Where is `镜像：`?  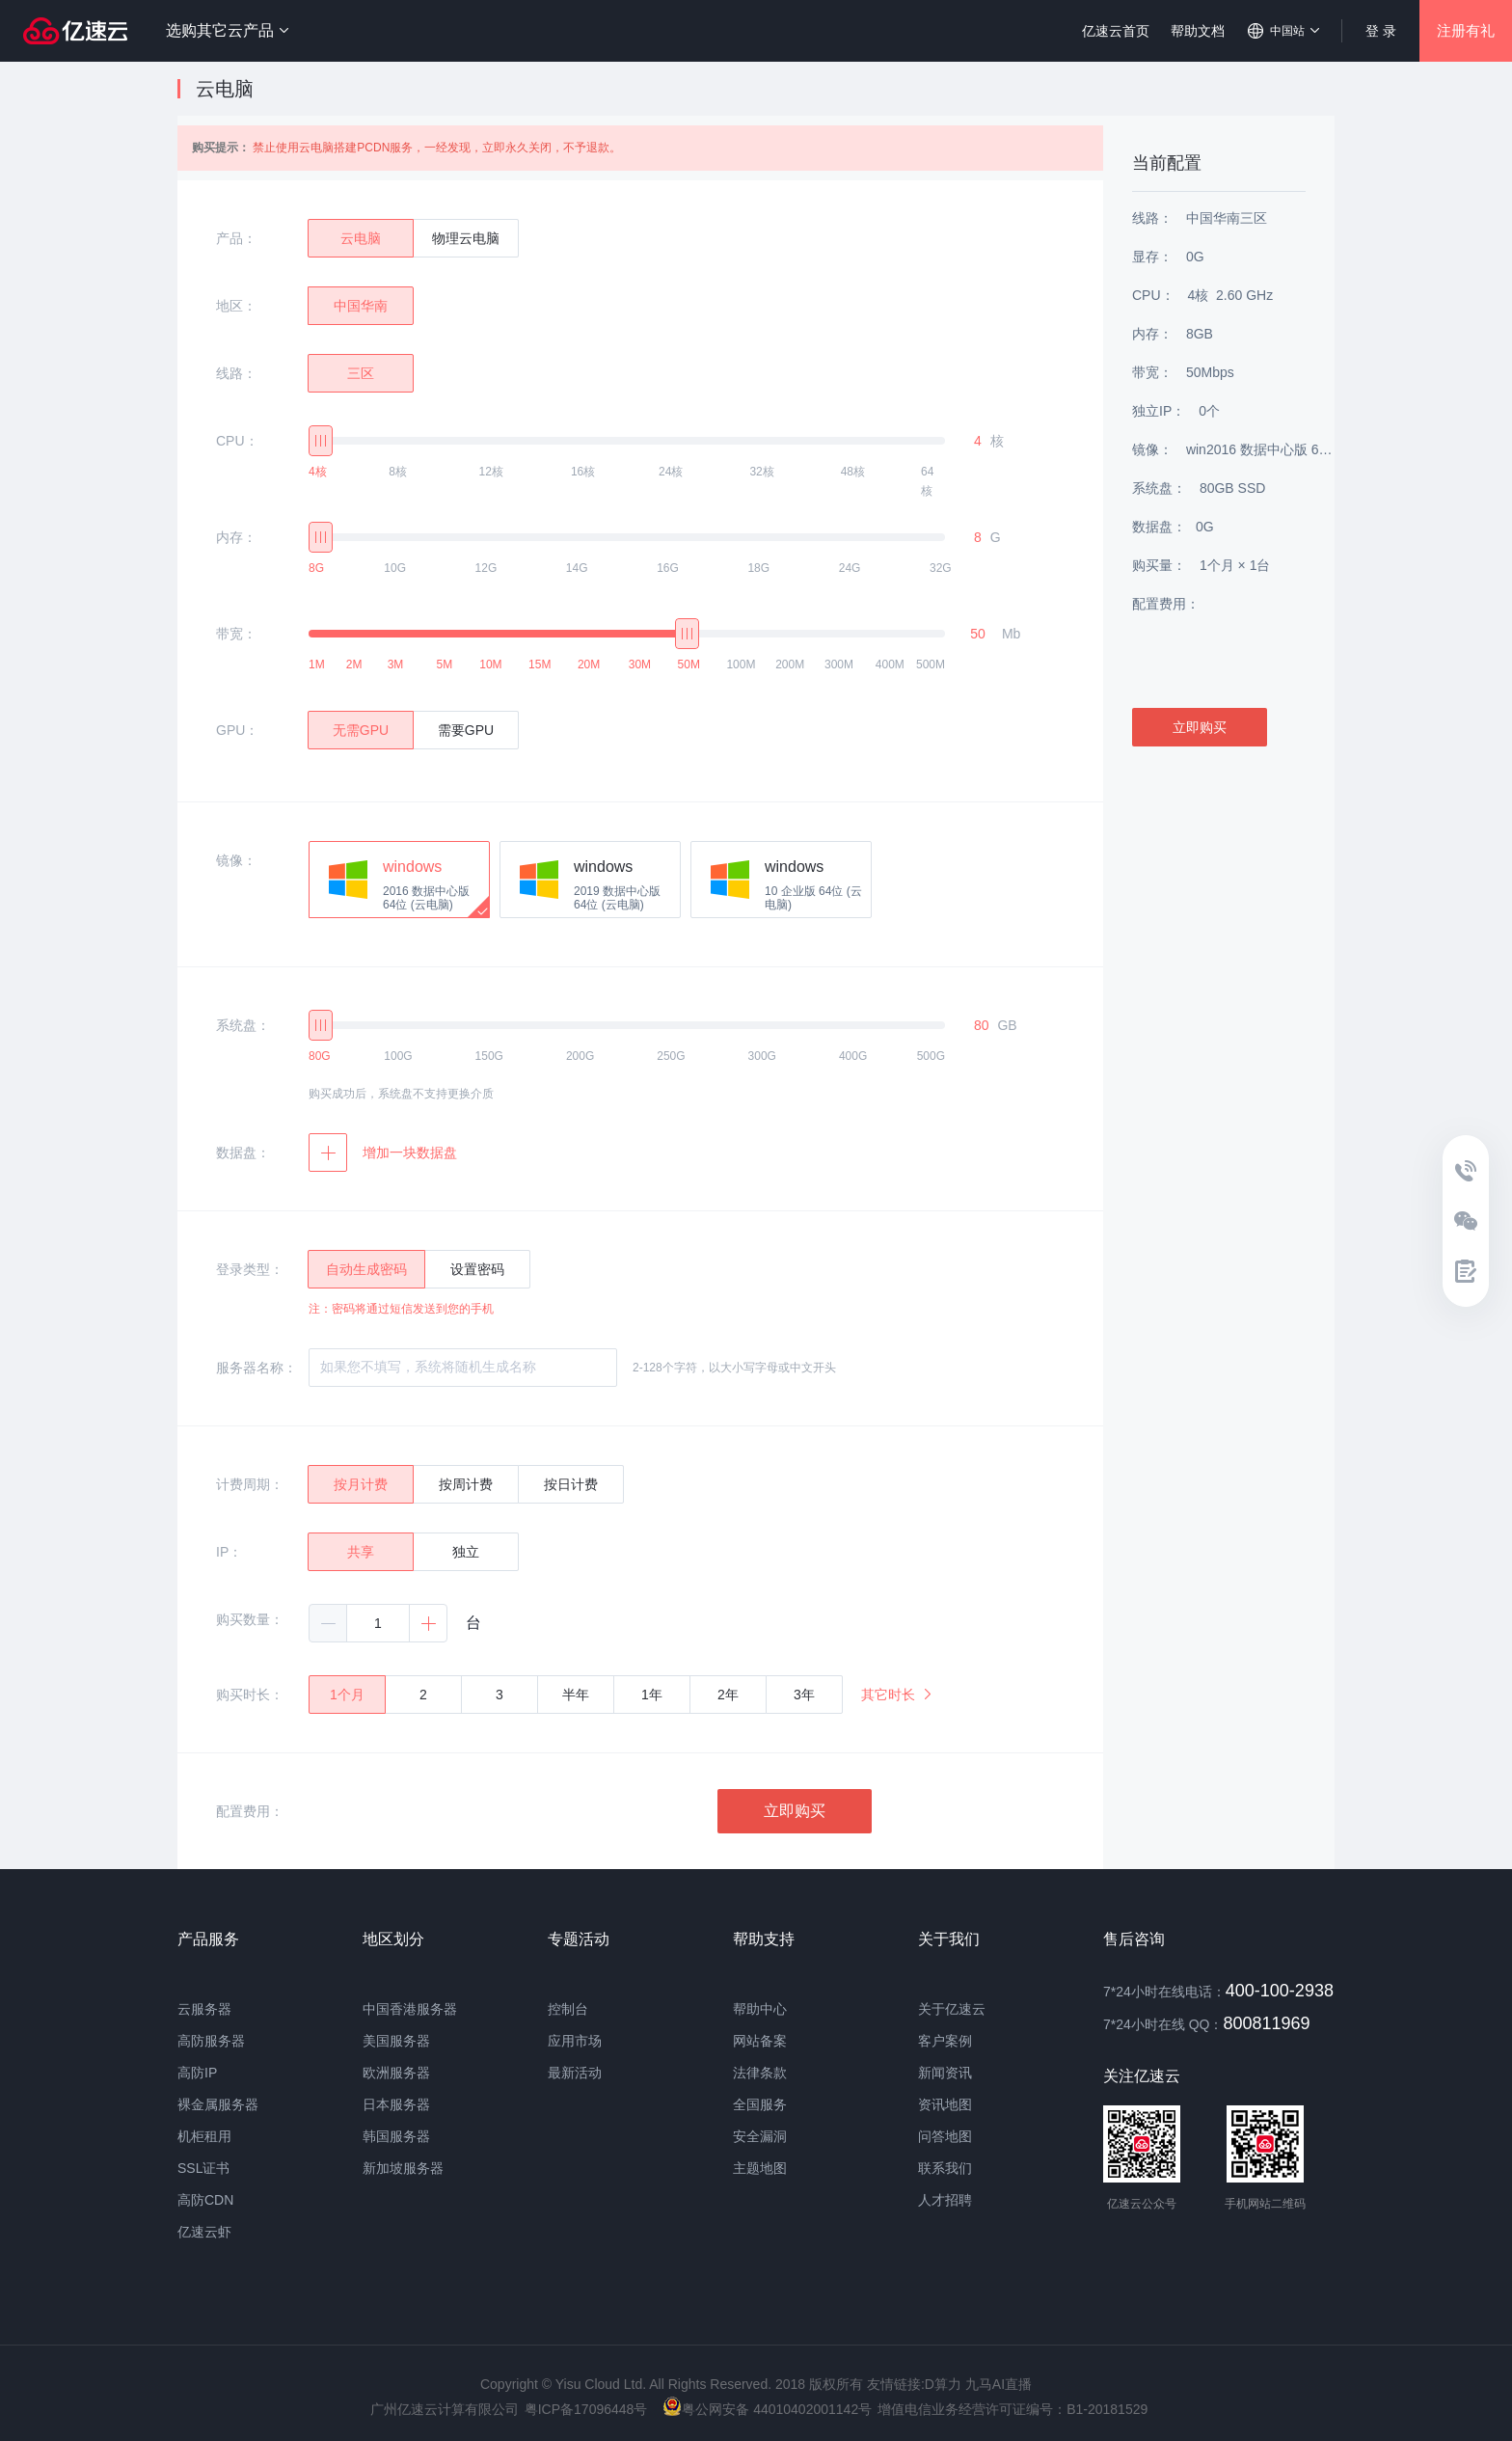 镜像： is located at coordinates (236, 860).